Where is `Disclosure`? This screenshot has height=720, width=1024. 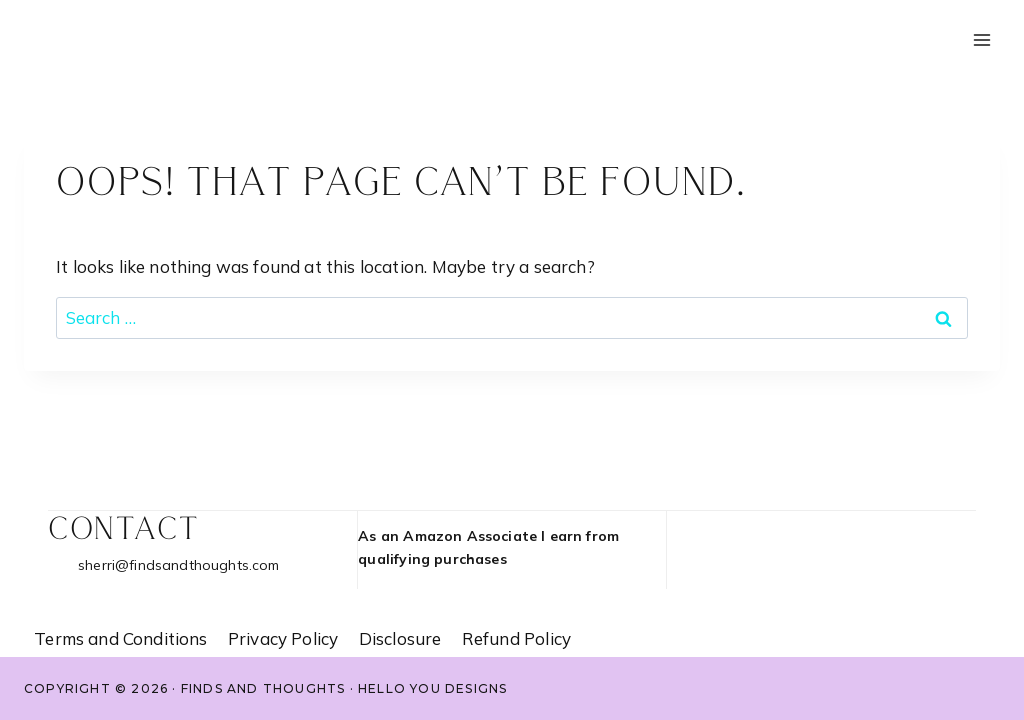 Disclosure is located at coordinates (400, 638).